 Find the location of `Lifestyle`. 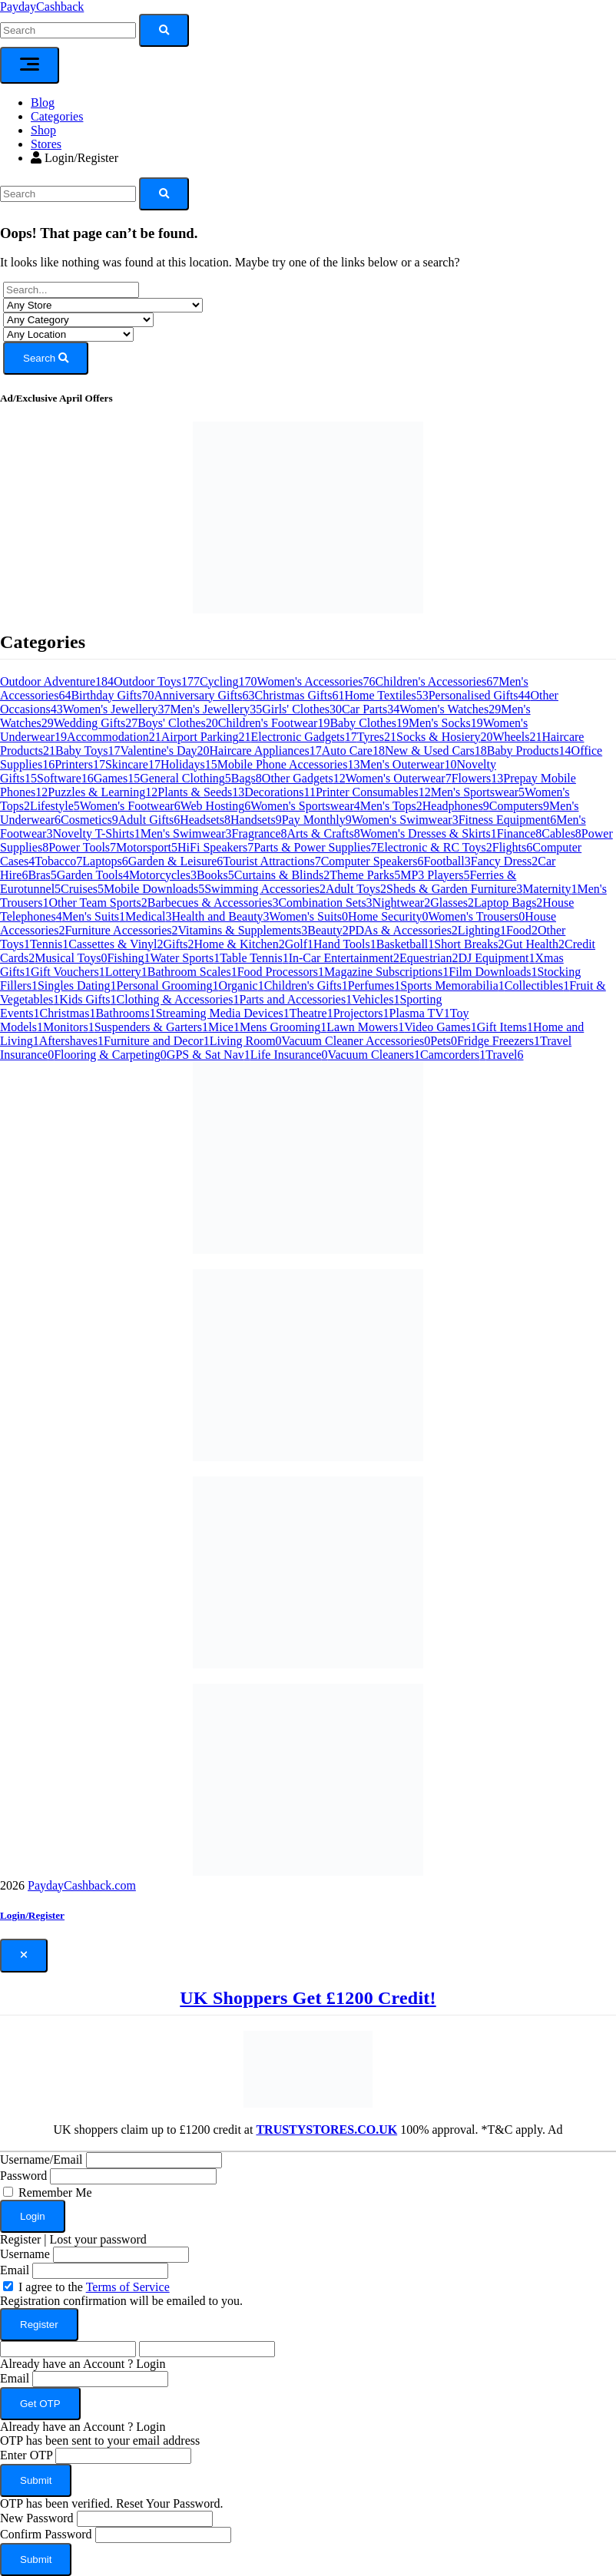

Lifestyle is located at coordinates (55, 805).